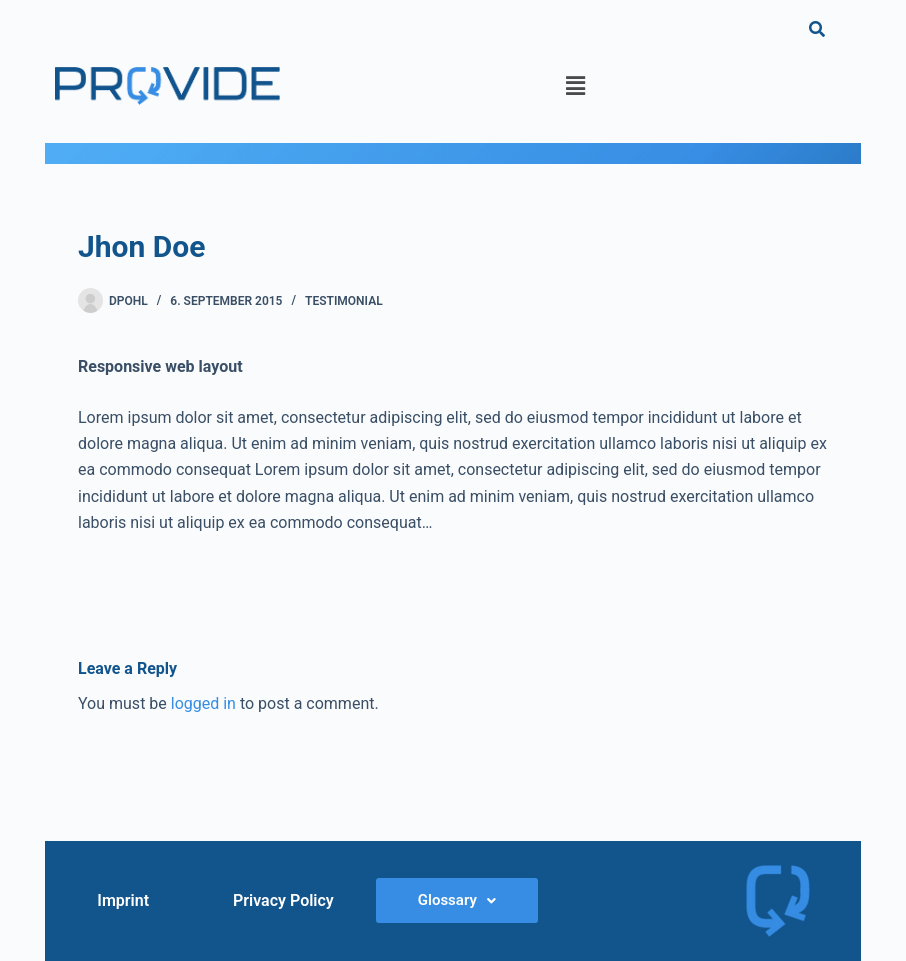 The width and height of the screenshot is (906, 961). Describe the element at coordinates (575, 86) in the screenshot. I see `[button]` at that location.